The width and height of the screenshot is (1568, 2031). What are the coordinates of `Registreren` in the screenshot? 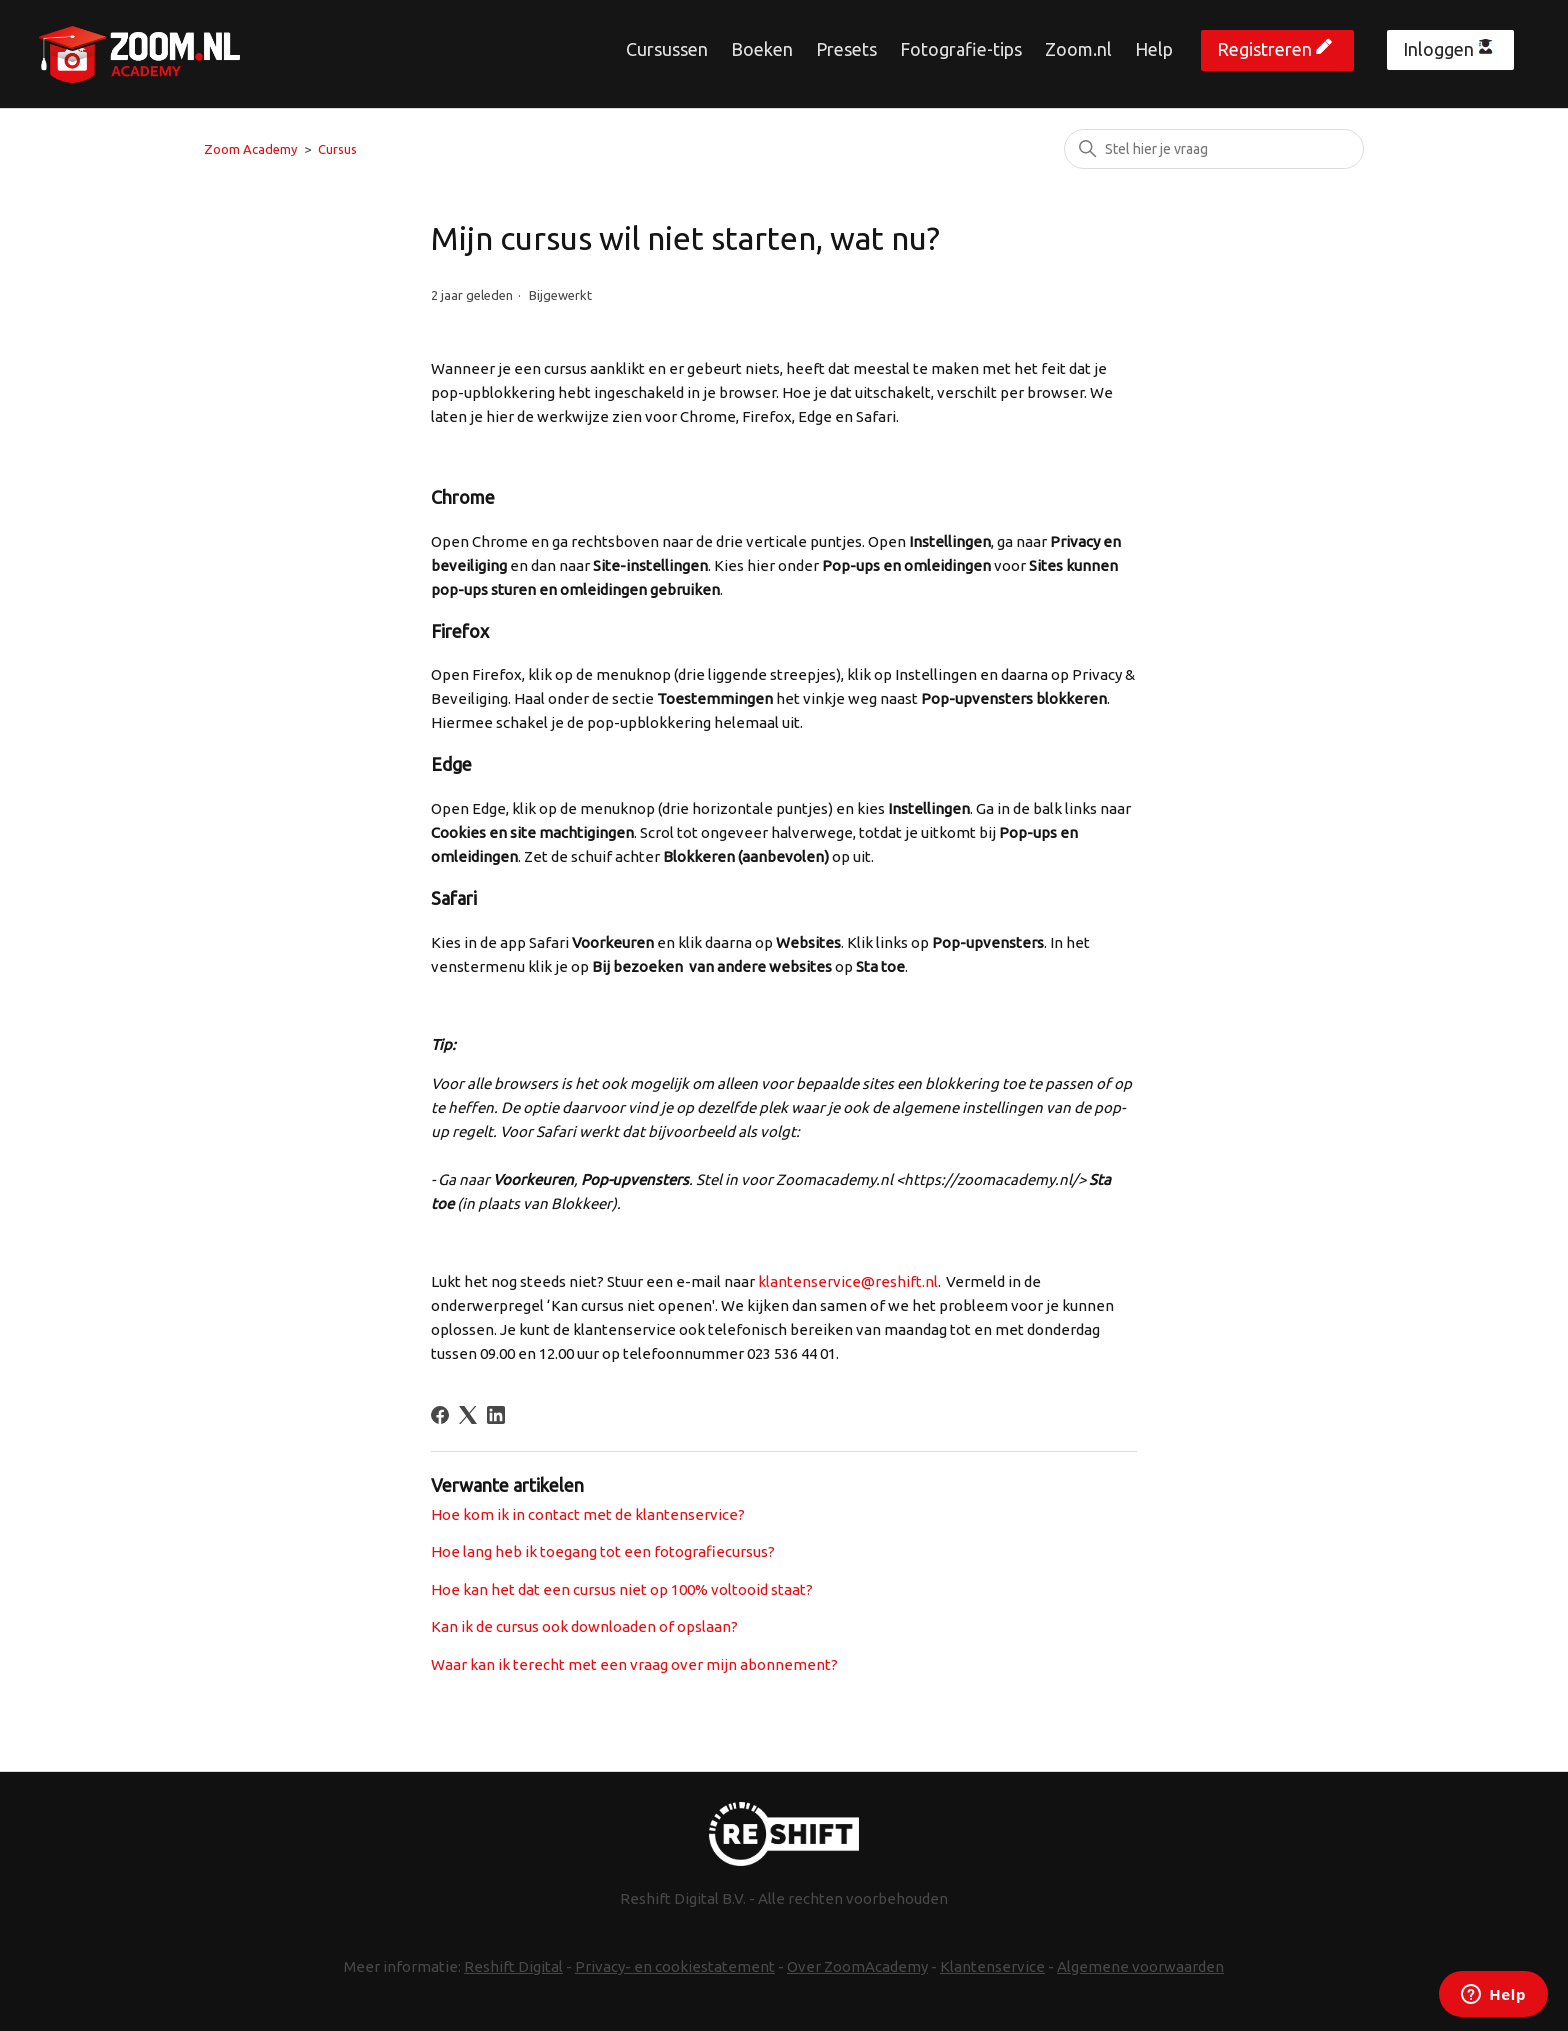 It's located at (1264, 49).